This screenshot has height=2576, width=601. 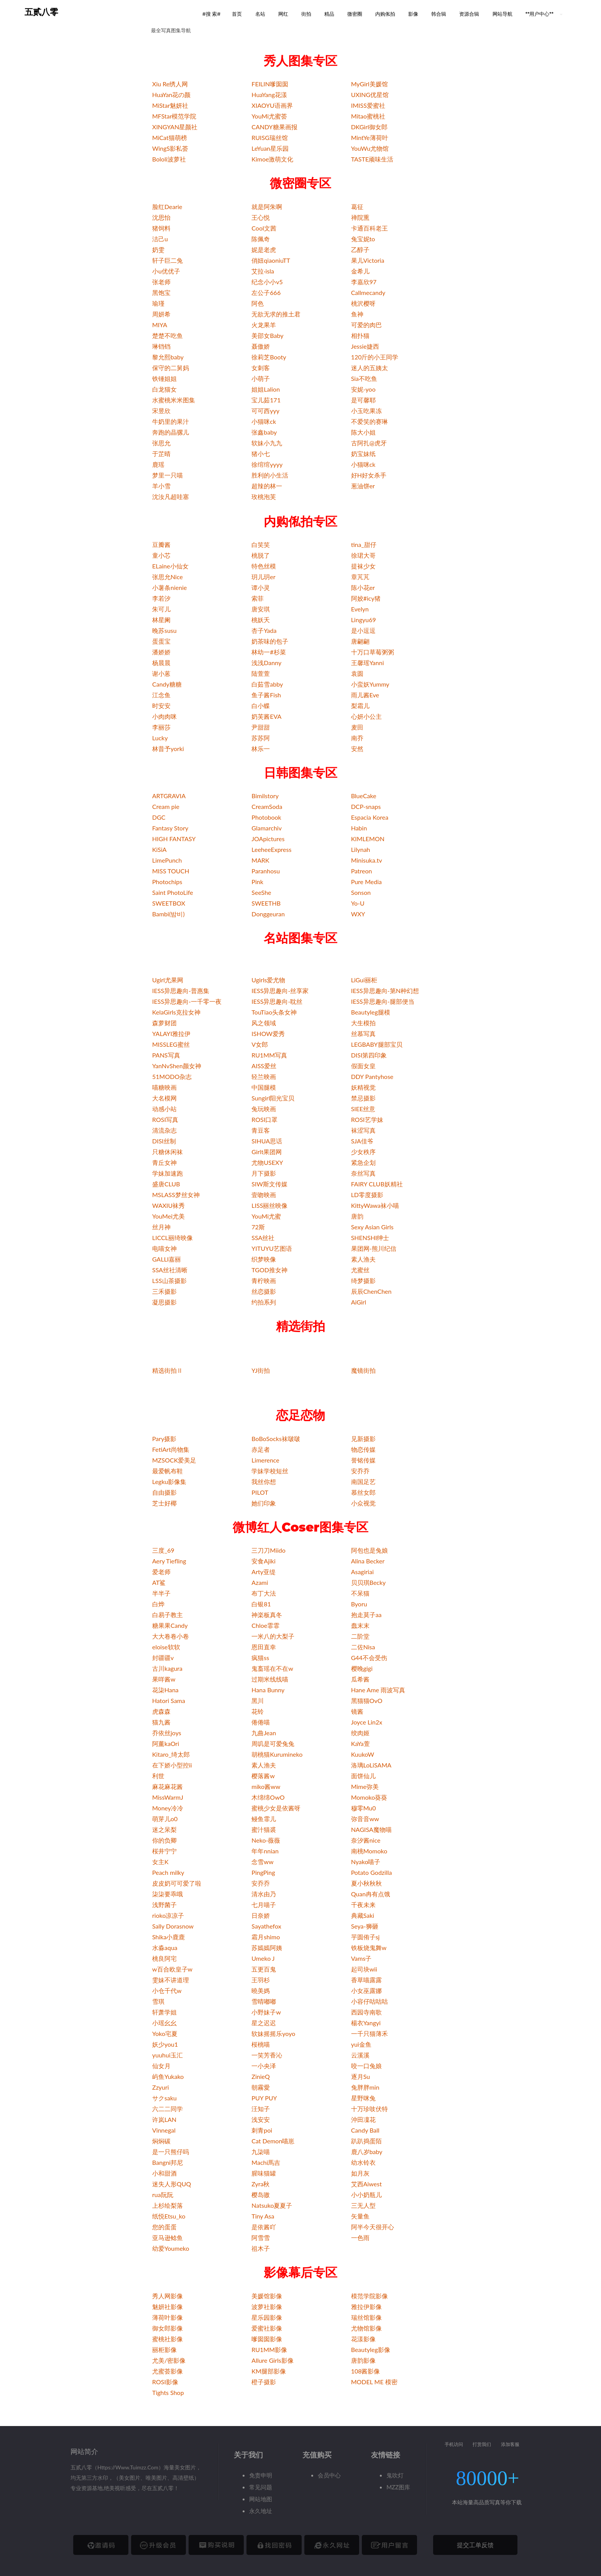 What do you see at coordinates (164, 2349) in the screenshot?
I see `丽柜影像` at bounding box center [164, 2349].